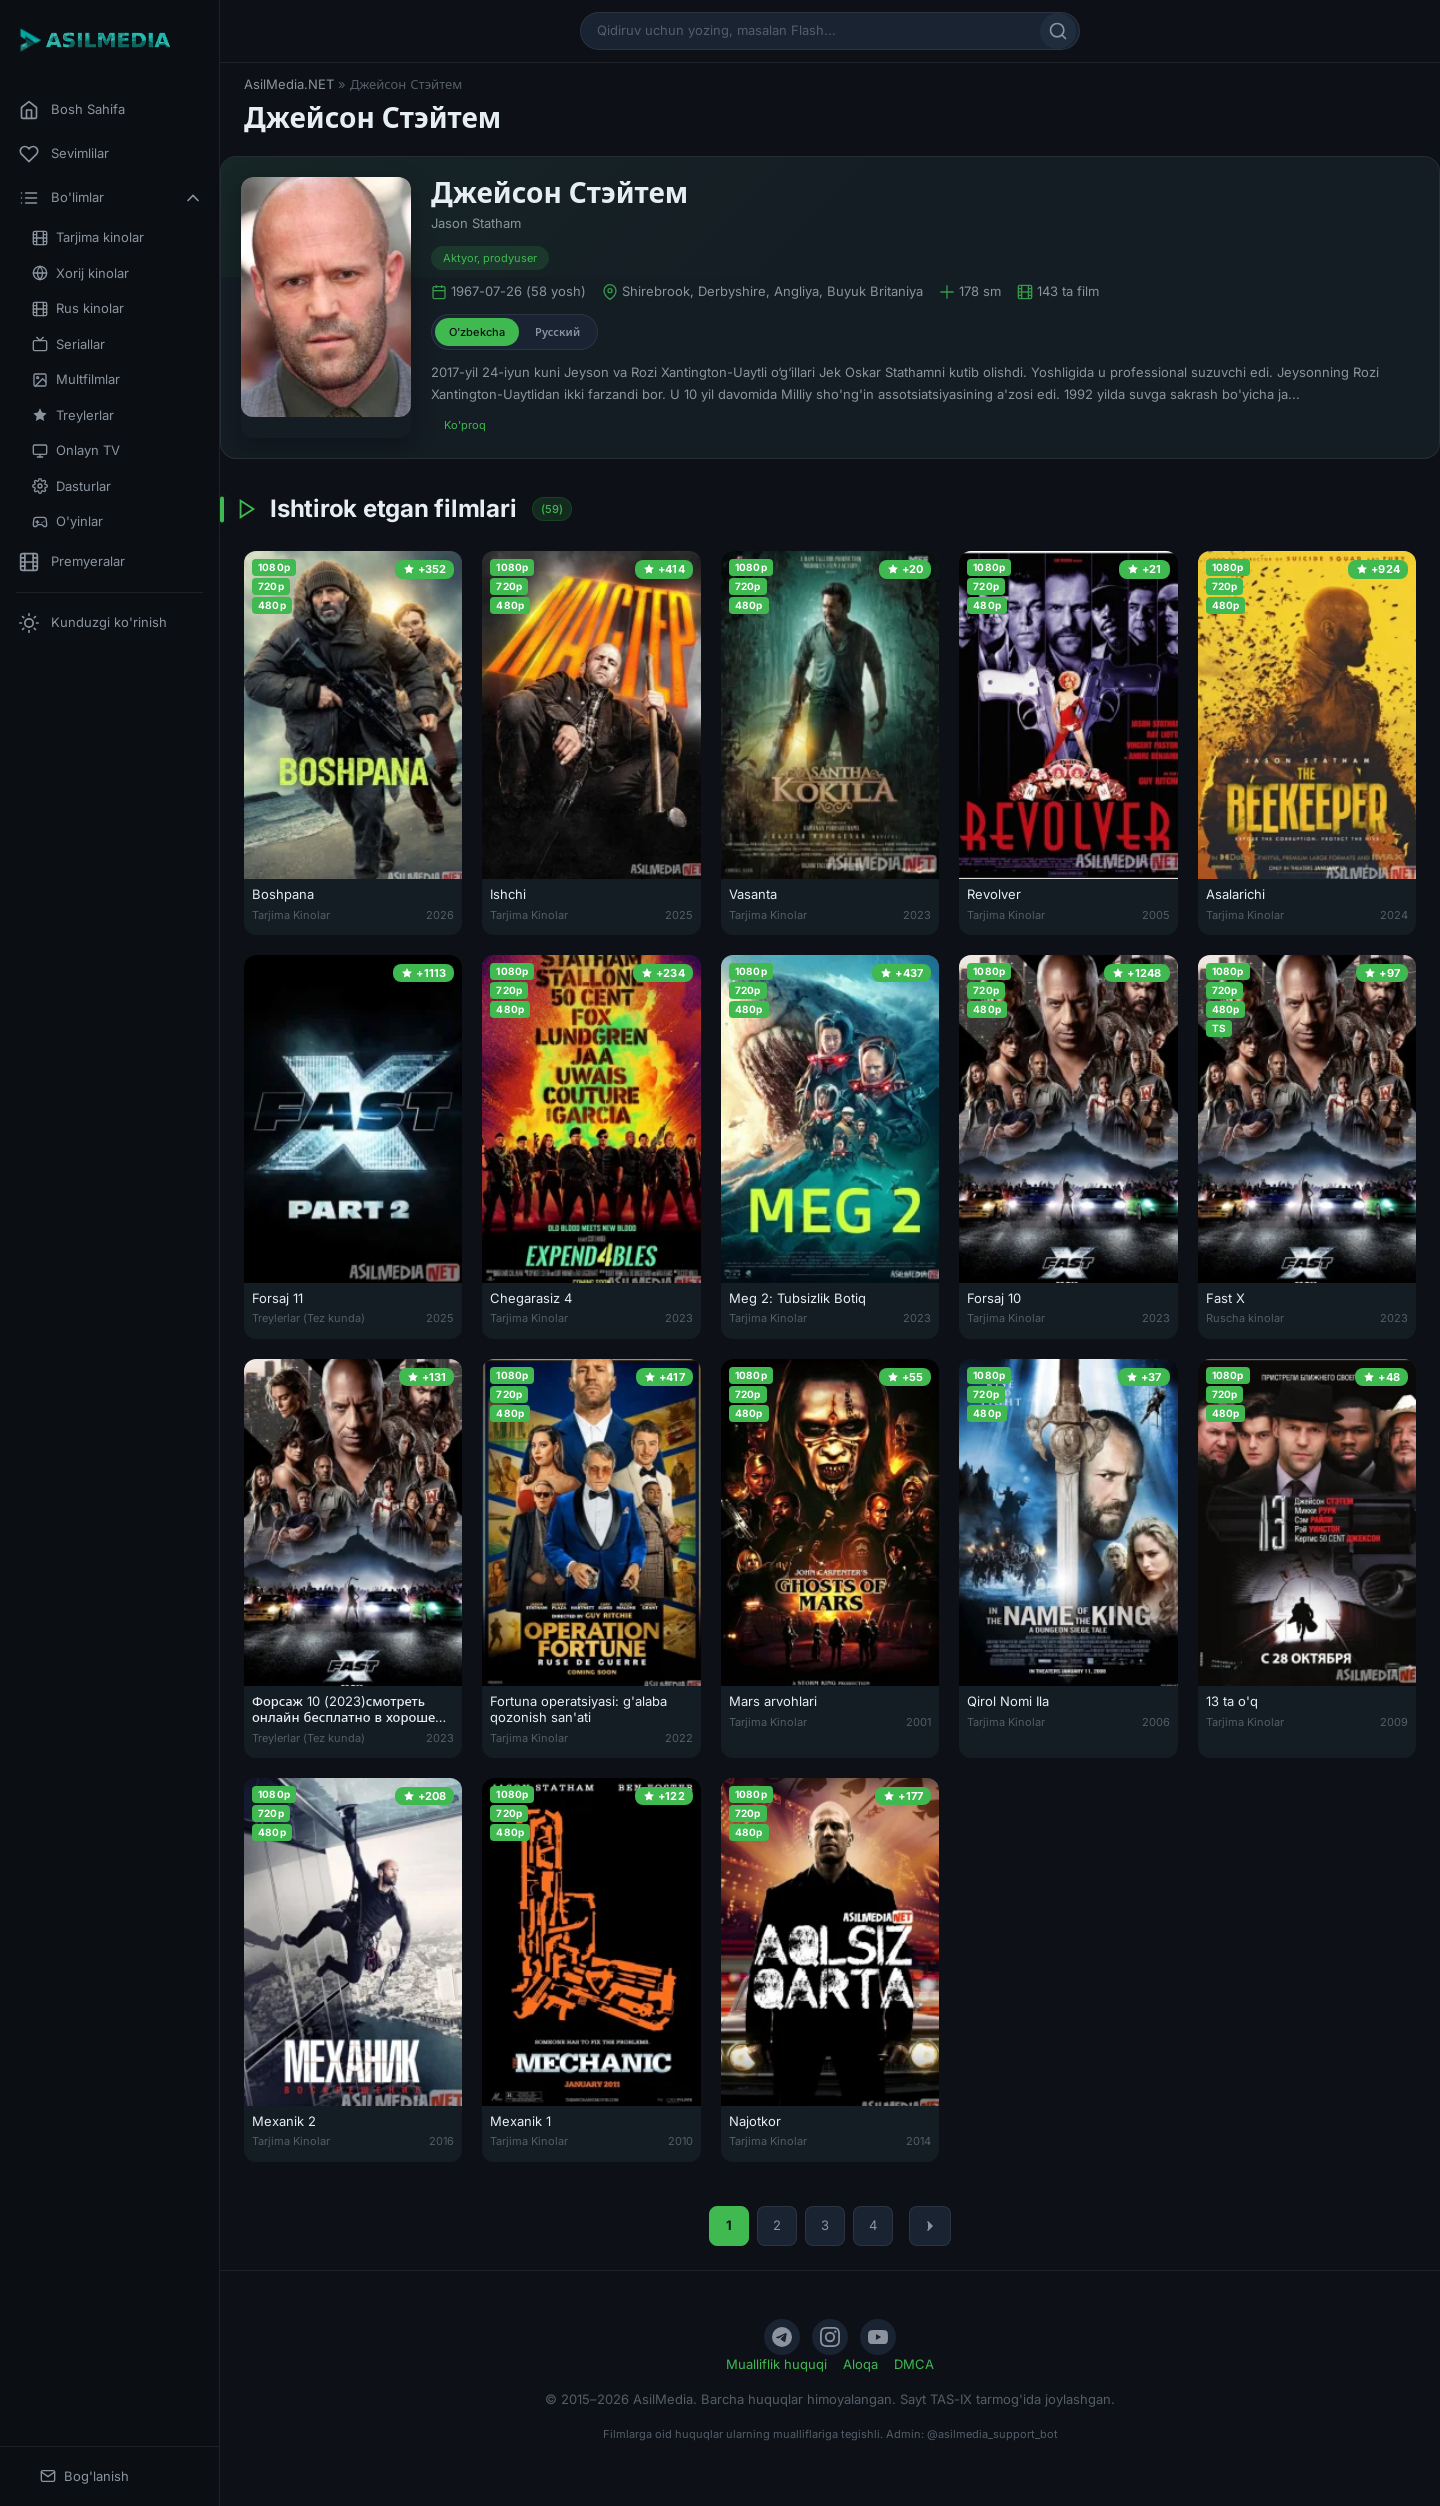  I want to click on [Instagram], so click(830, 2337).